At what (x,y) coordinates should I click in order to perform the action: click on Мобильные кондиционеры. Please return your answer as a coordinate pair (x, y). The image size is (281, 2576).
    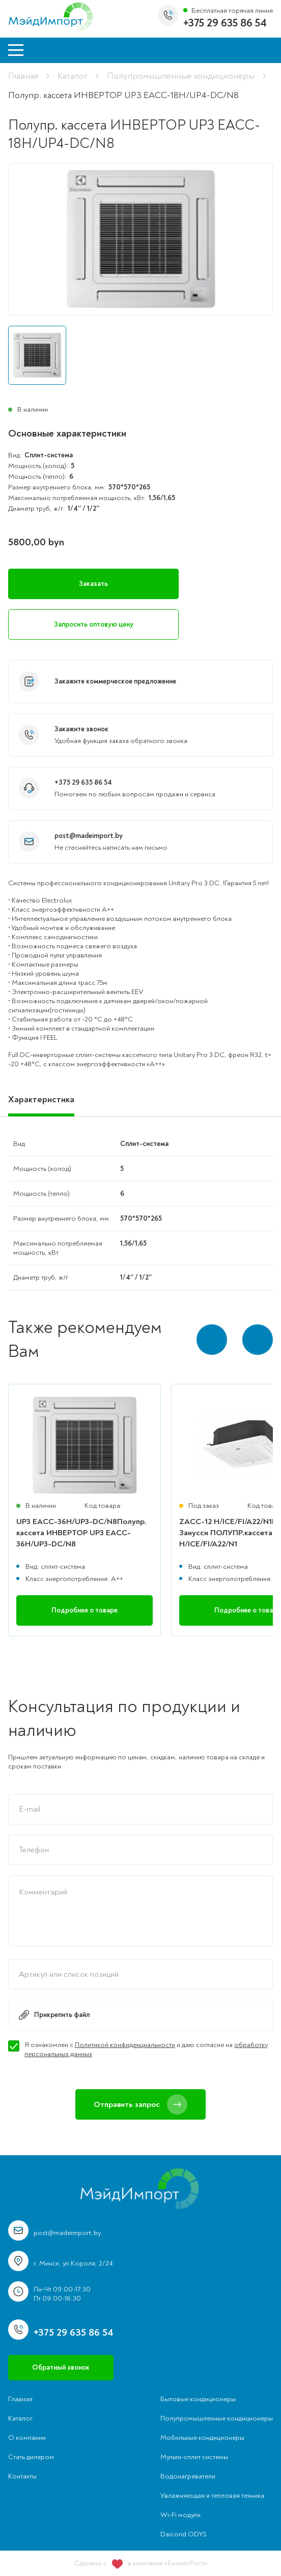
    Looking at the image, I should click on (202, 2437).